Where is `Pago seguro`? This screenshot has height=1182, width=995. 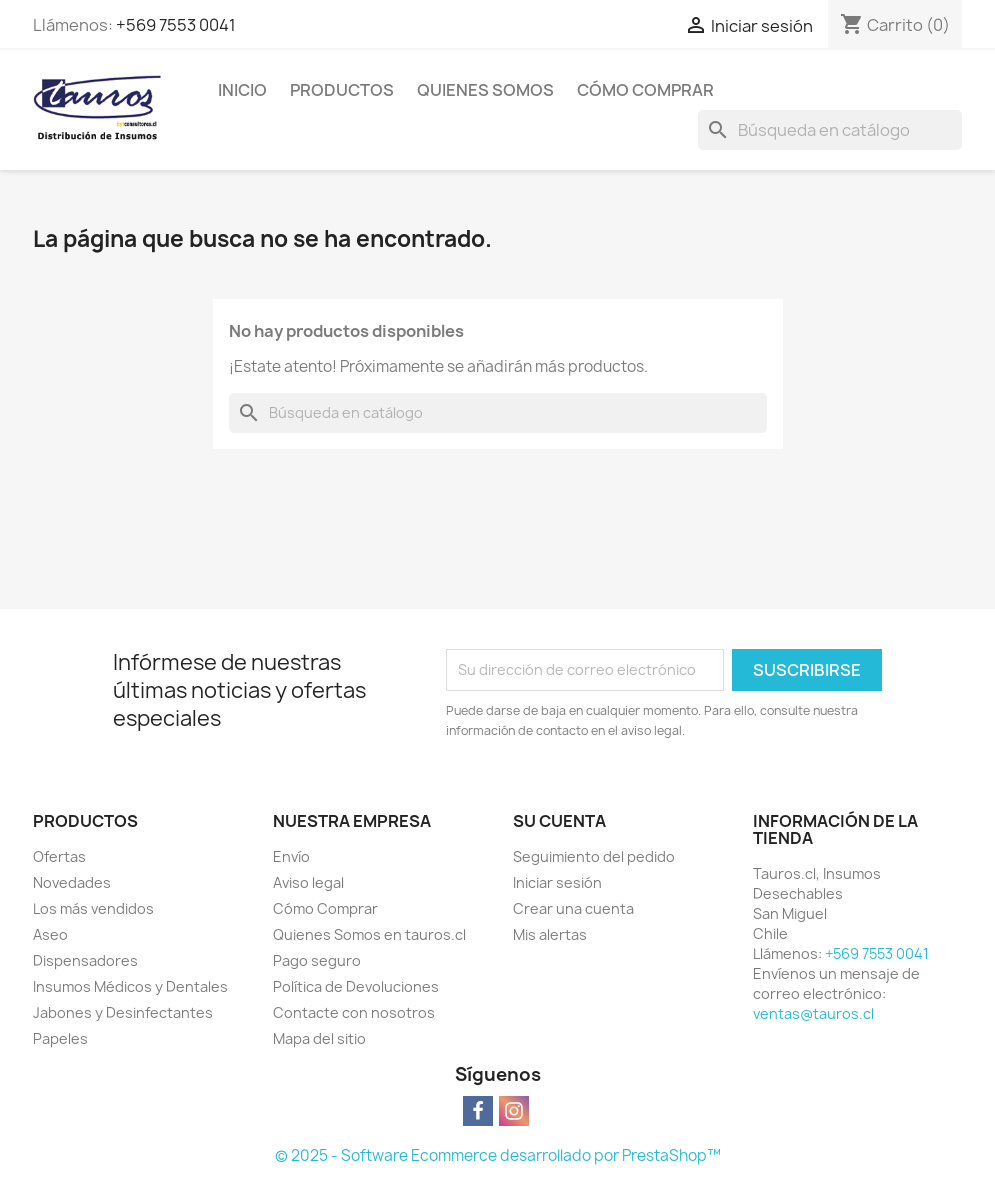
Pago seguro is located at coordinates (317, 960).